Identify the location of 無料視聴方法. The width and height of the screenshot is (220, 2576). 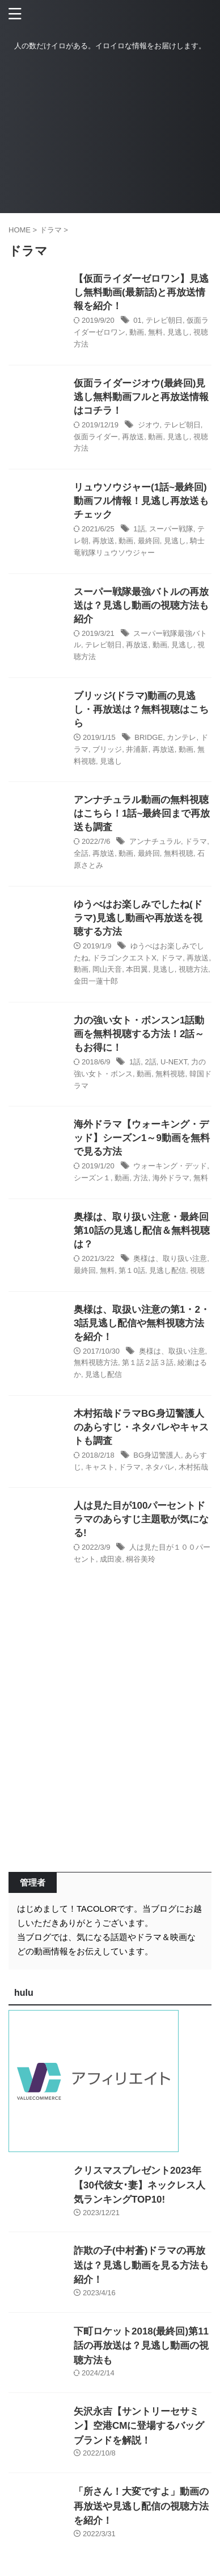
(96, 1362).